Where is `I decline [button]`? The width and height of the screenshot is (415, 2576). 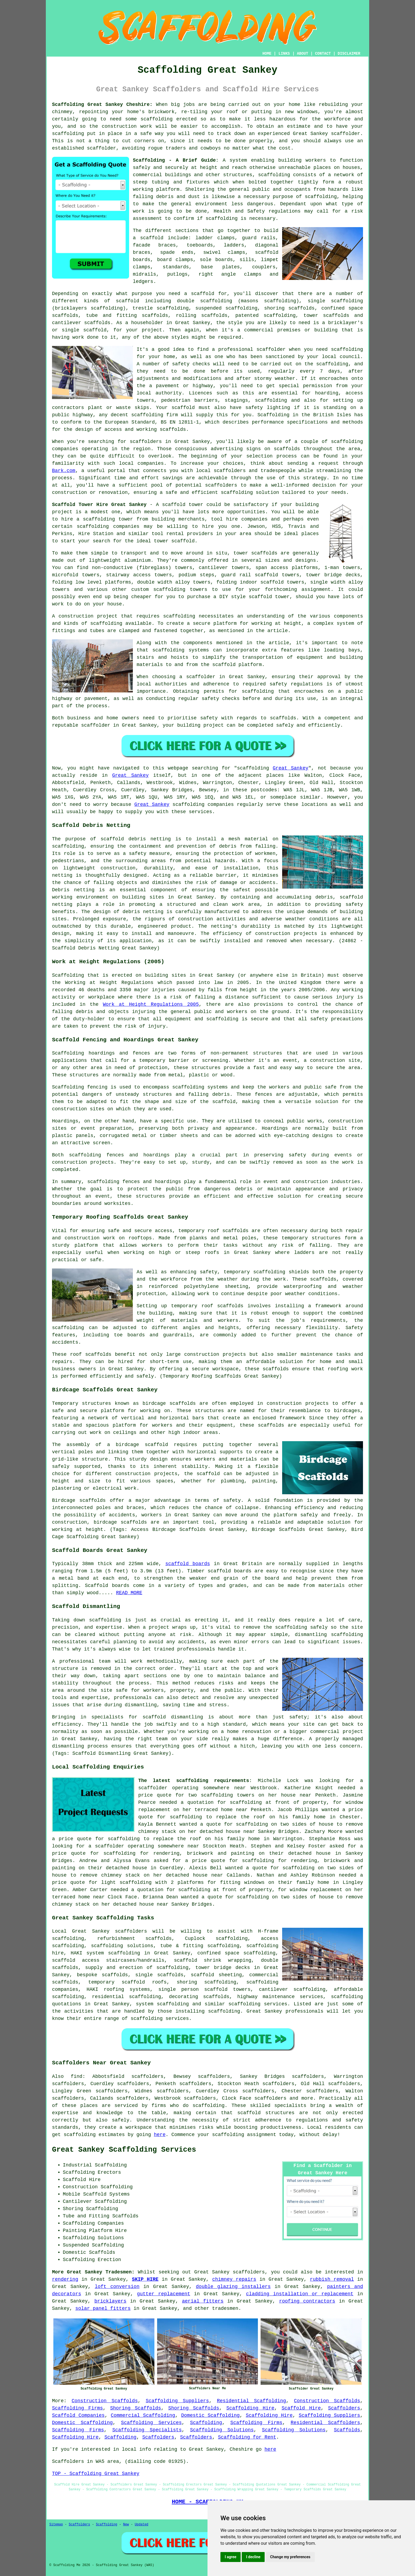
I decline [button] is located at coordinates (253, 2557).